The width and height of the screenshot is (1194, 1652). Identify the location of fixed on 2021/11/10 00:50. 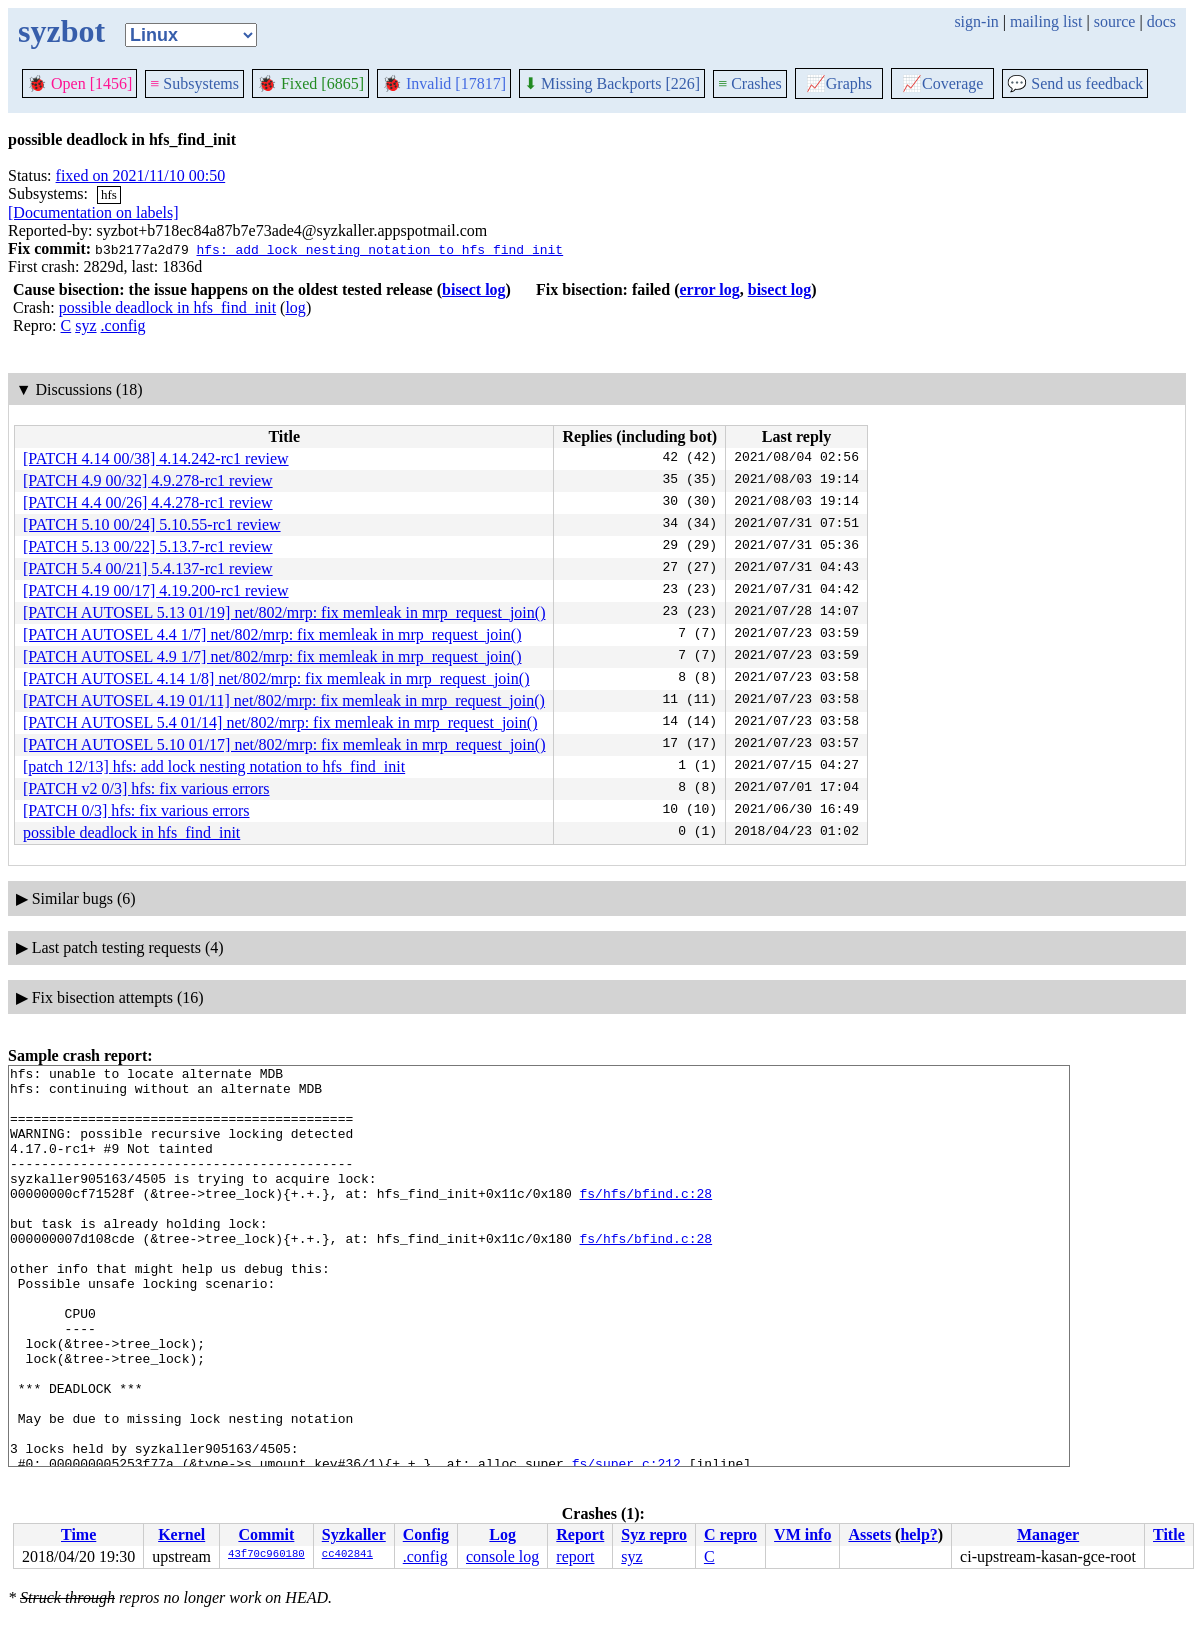
(141, 175).